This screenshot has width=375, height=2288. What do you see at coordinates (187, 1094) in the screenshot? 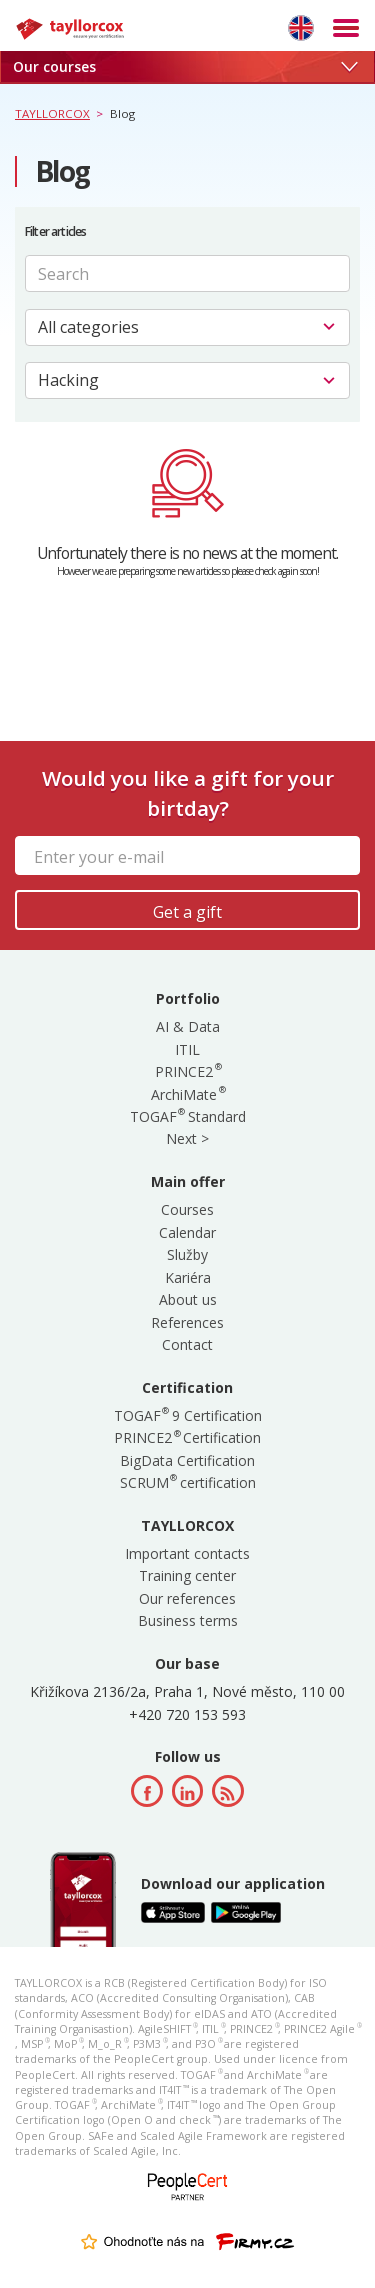
I see `ArchiMate` at bounding box center [187, 1094].